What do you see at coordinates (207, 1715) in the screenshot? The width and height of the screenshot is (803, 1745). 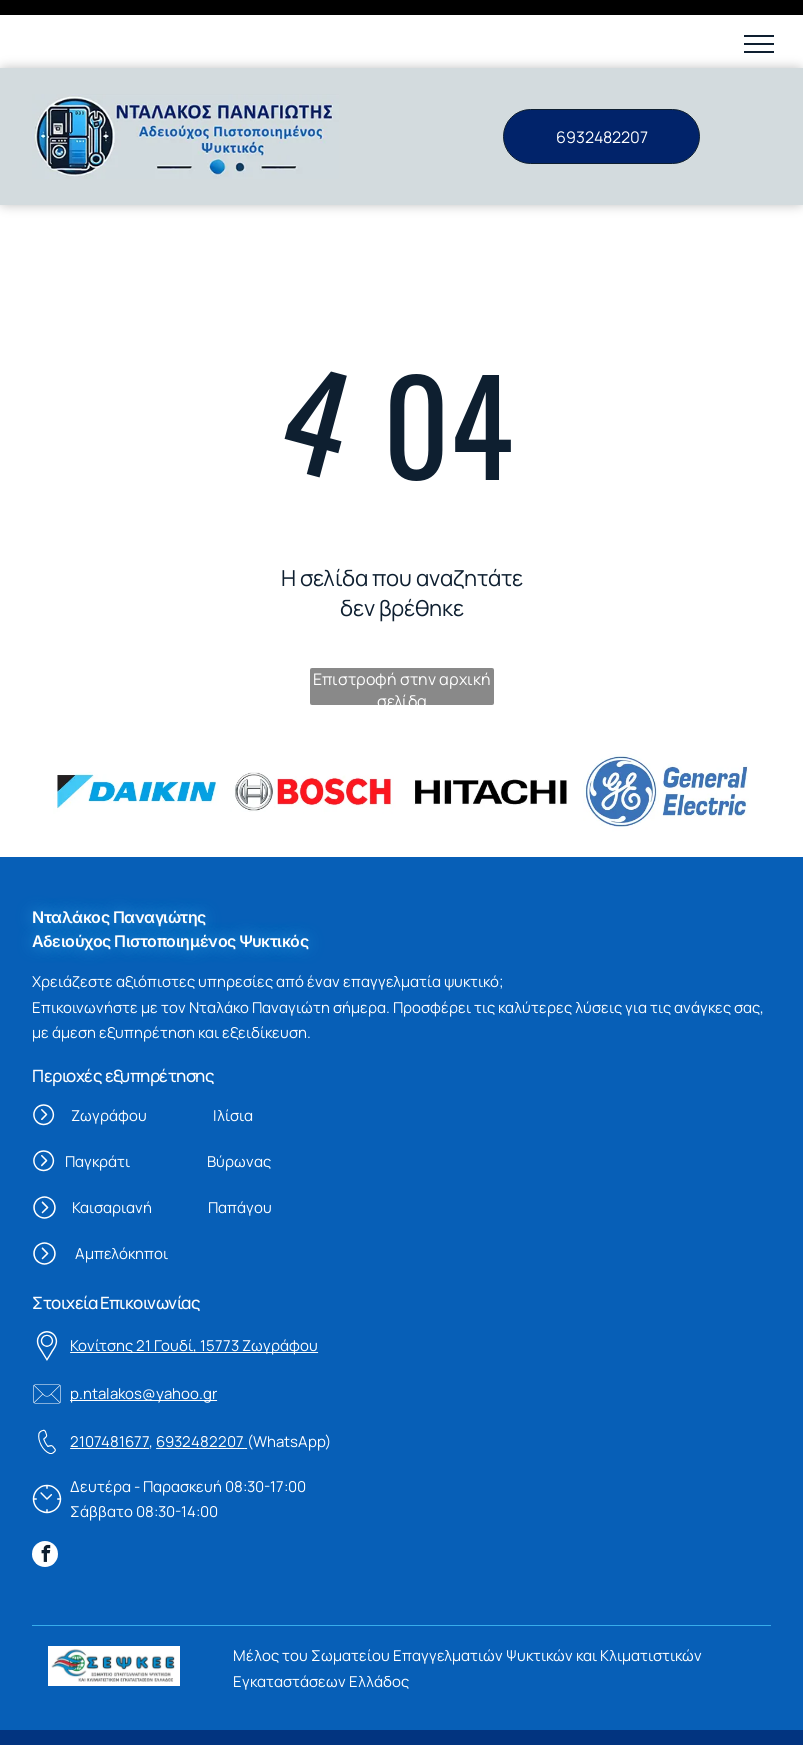 I see `Πολιτική Cookies` at bounding box center [207, 1715].